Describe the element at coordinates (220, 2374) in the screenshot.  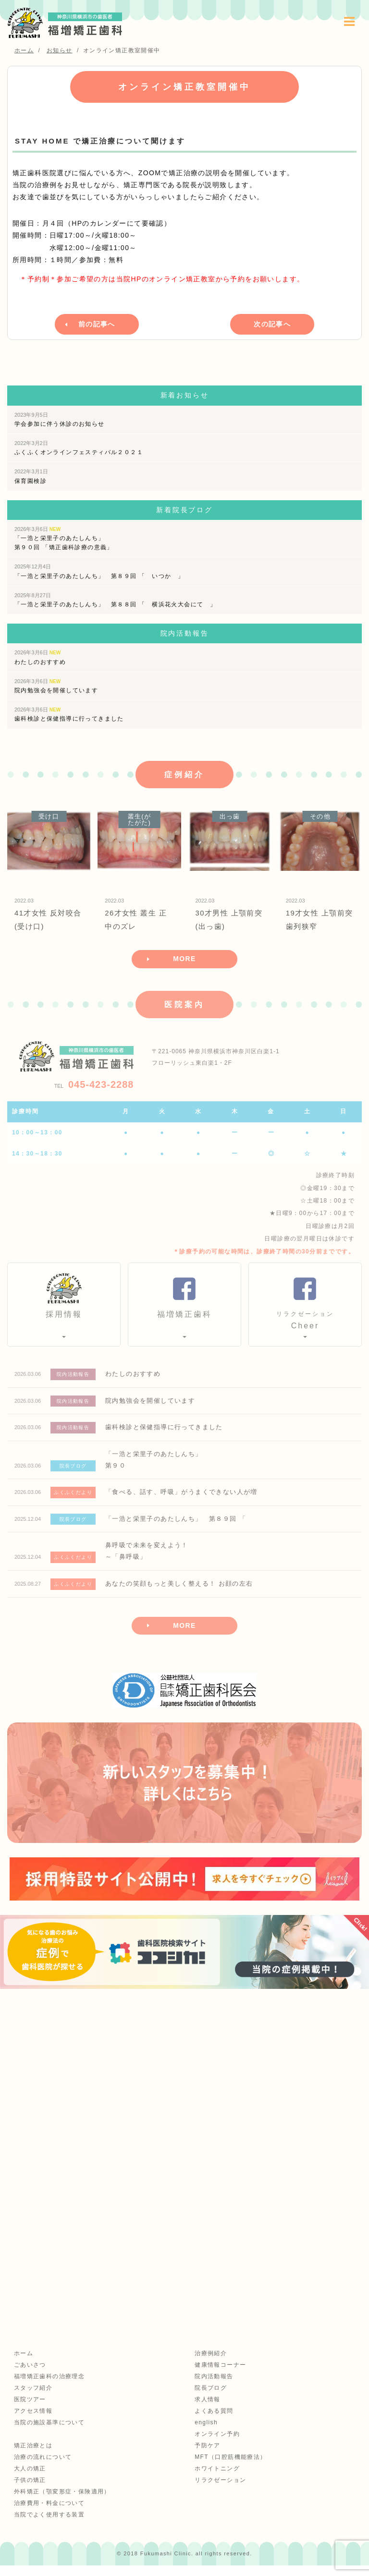
I see `健康情報コーナー` at that location.